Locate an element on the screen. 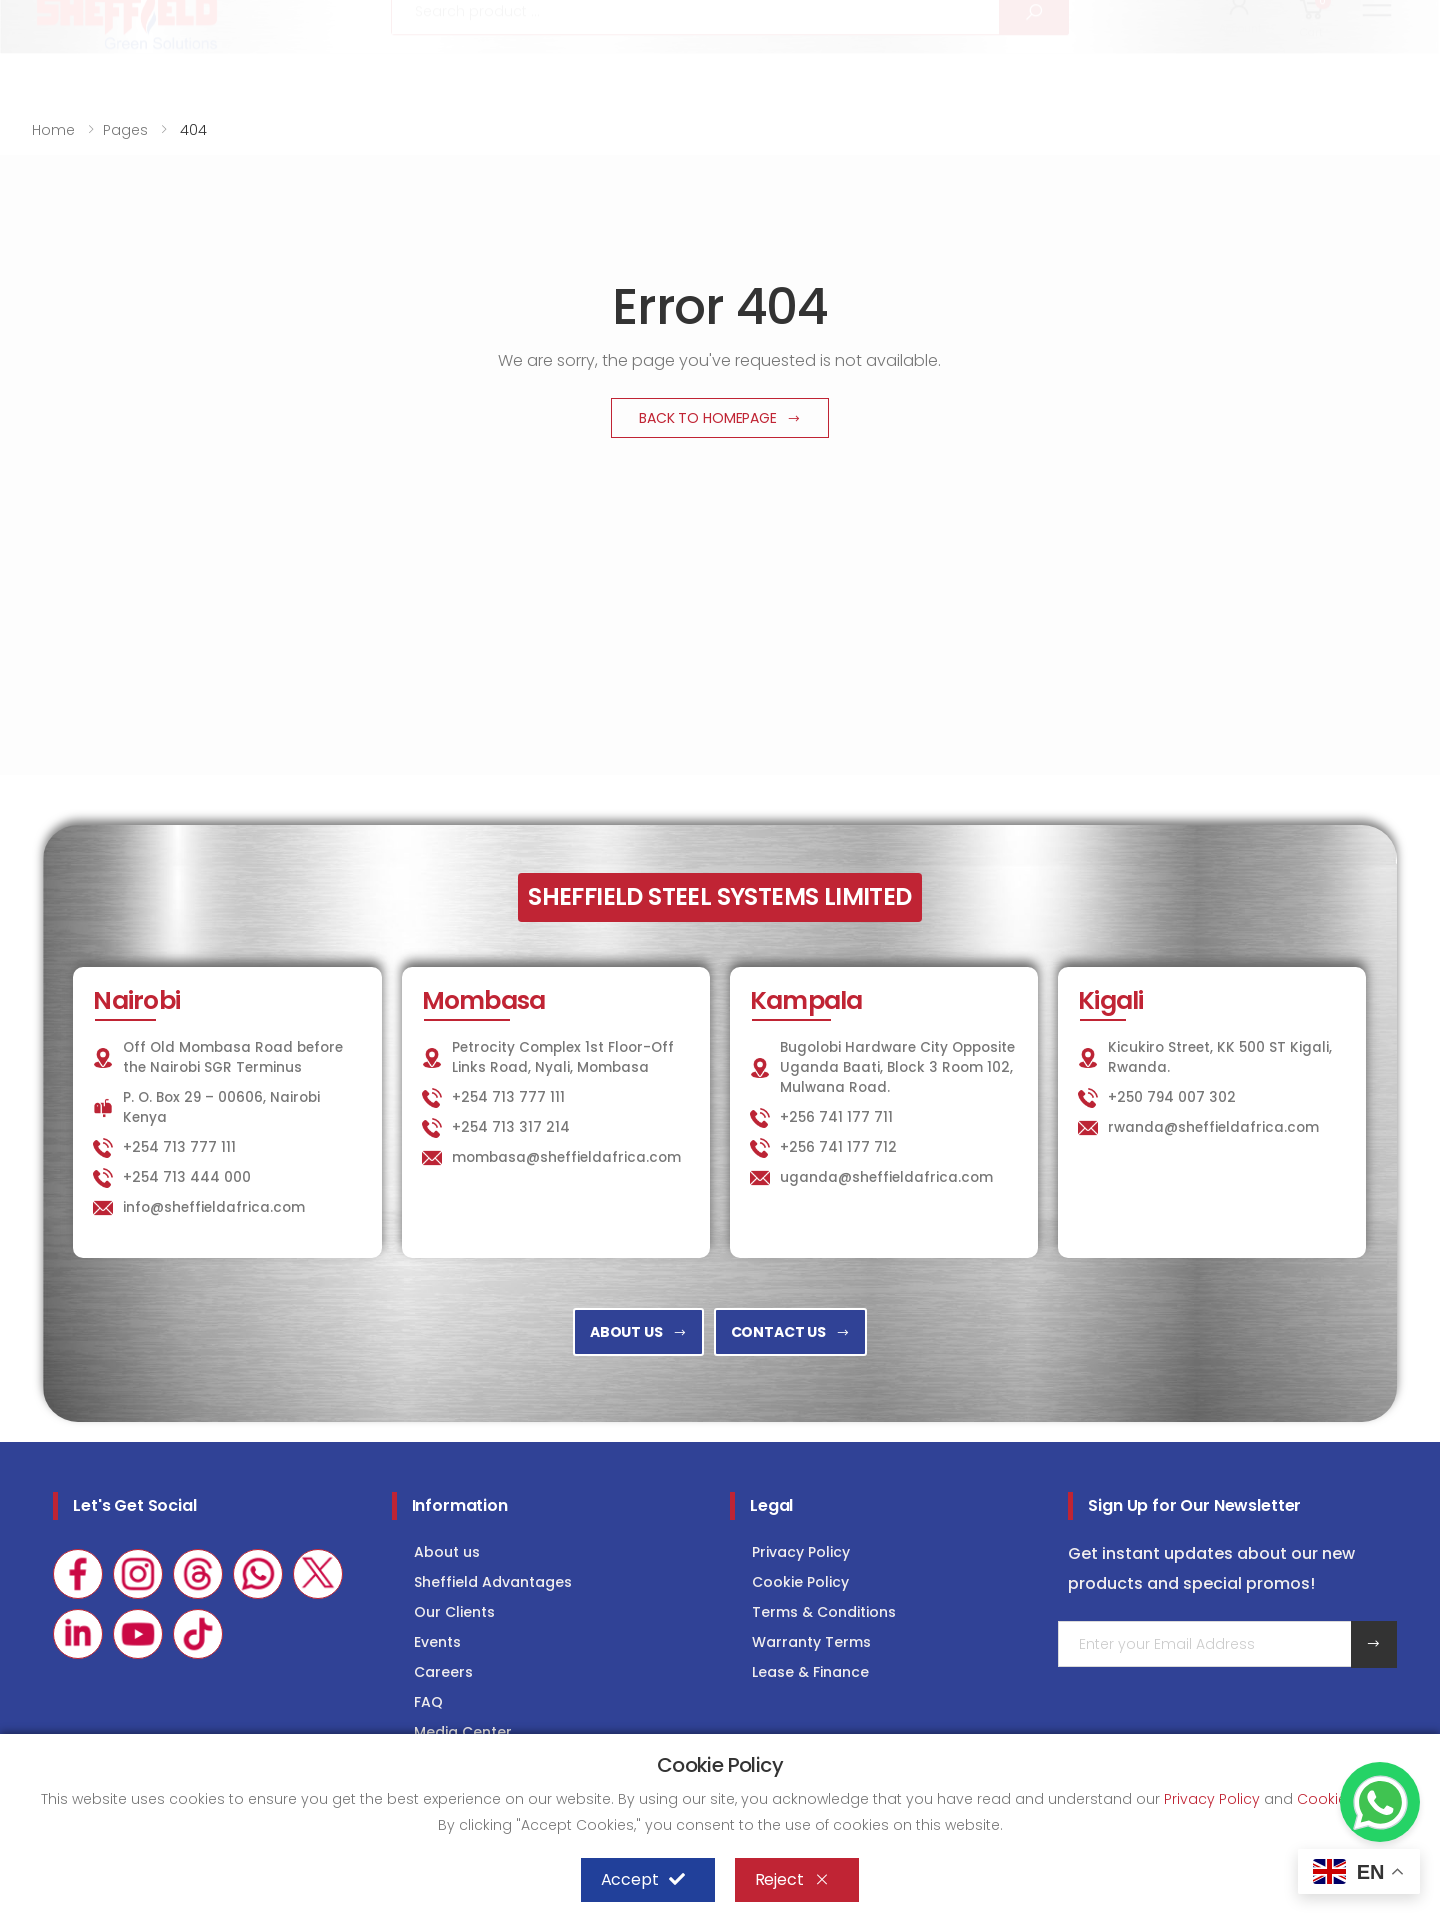 Image resolution: width=1440 pixels, height=1922 pixels. Cookie Policy is located at coordinates (800, 1582).